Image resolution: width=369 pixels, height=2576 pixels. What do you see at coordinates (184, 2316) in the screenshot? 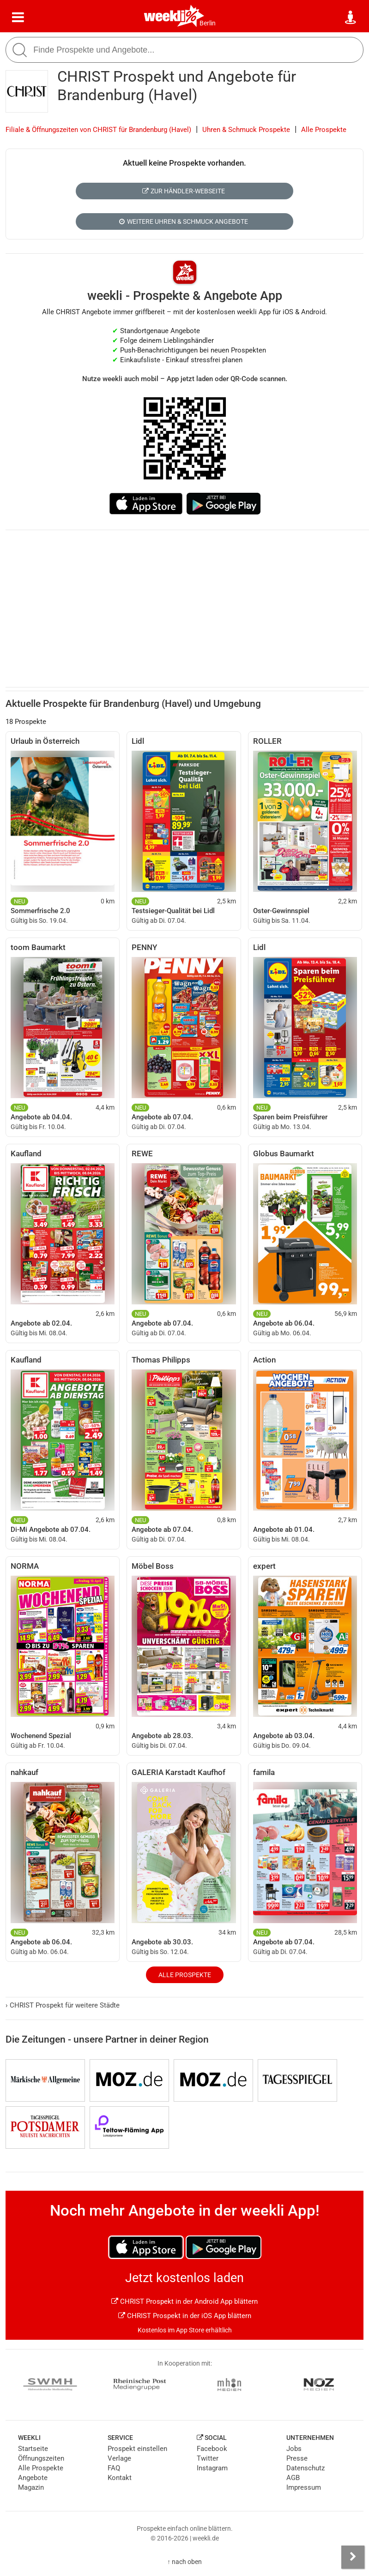
I see `CHRIST Prospekt in der iOS App blättern` at bounding box center [184, 2316].